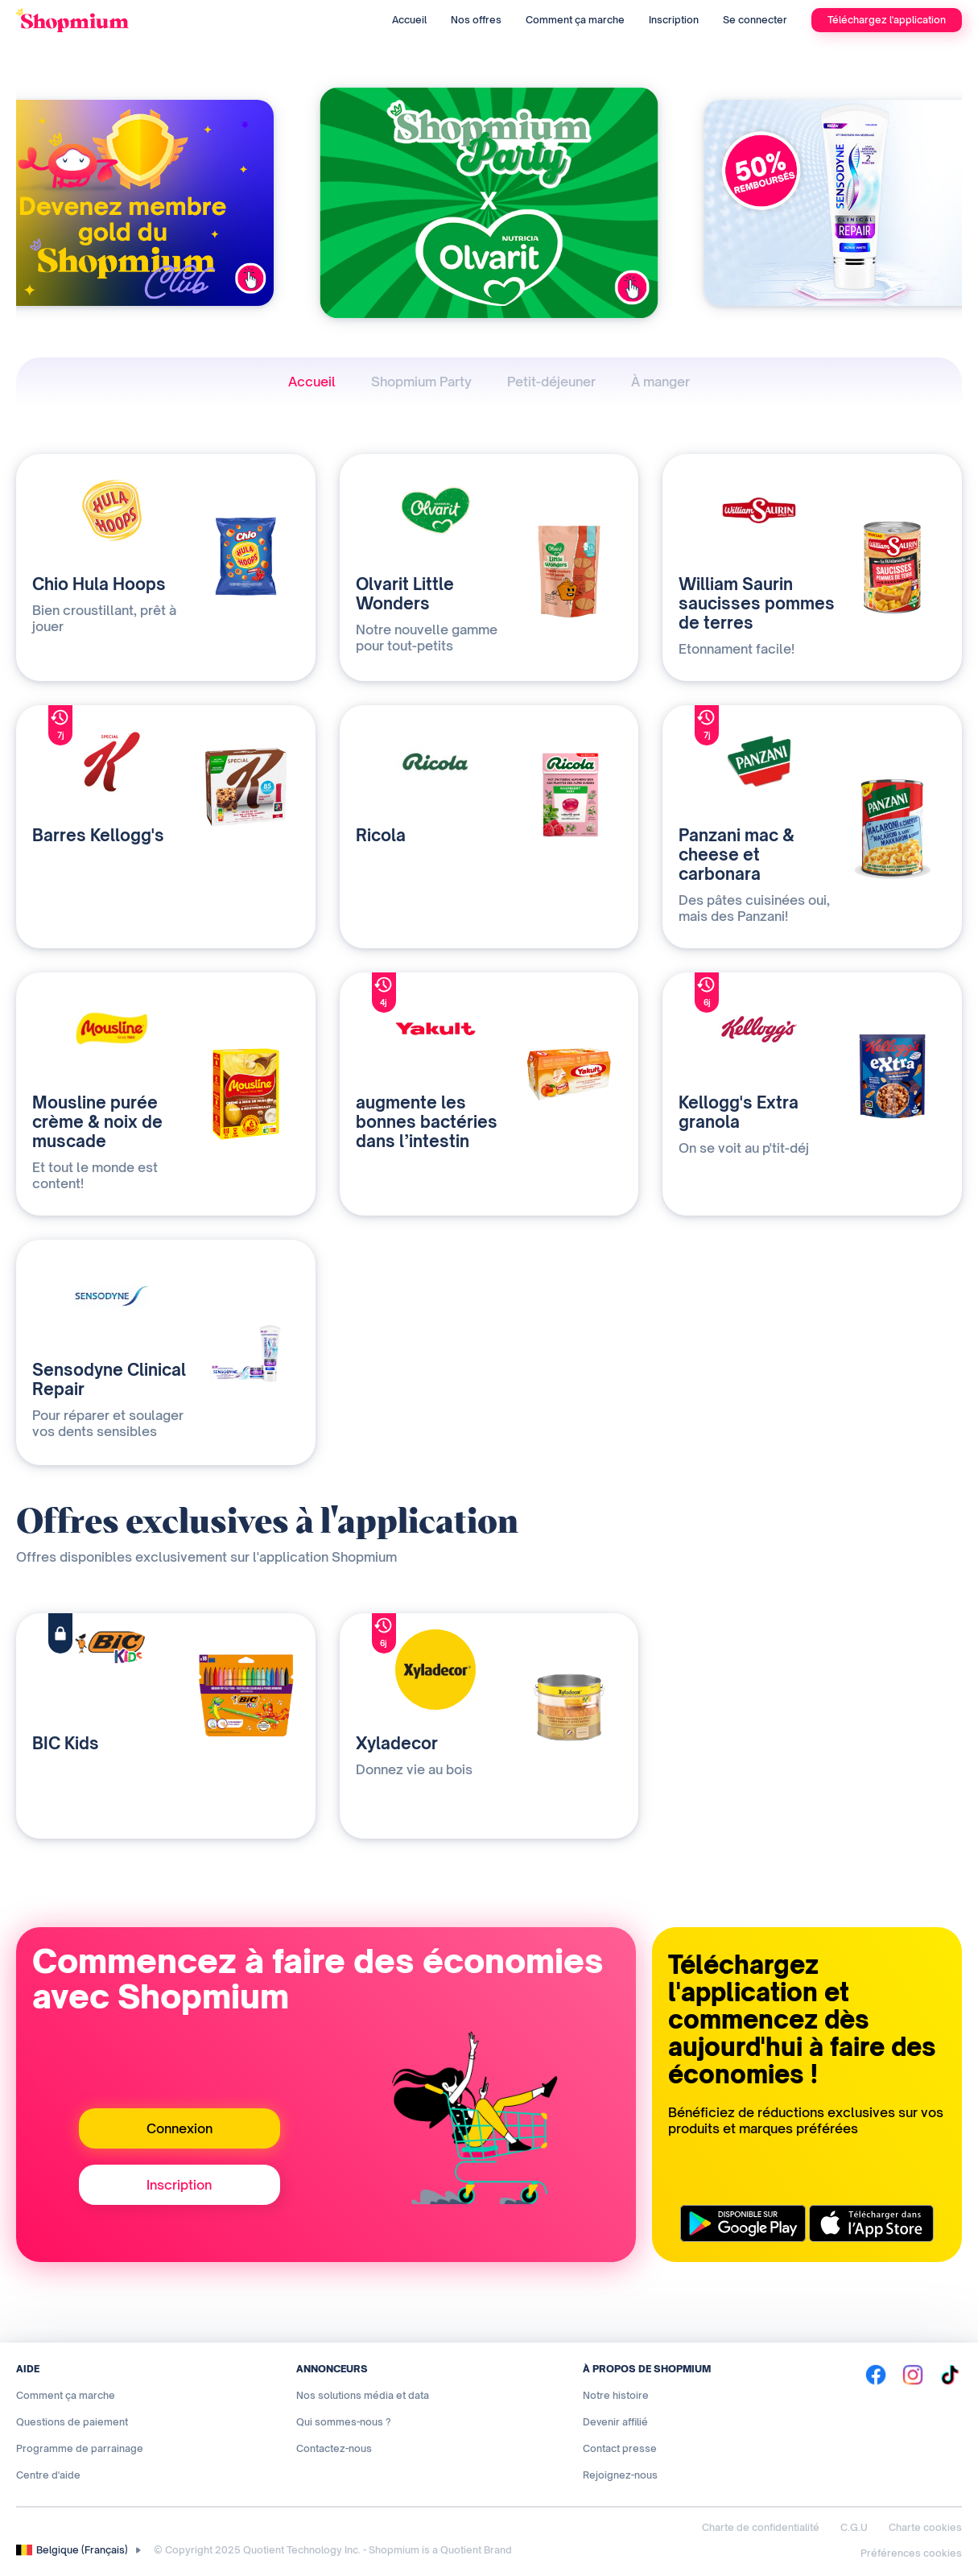  What do you see at coordinates (616, 2395) in the screenshot?
I see `Notre histoire` at bounding box center [616, 2395].